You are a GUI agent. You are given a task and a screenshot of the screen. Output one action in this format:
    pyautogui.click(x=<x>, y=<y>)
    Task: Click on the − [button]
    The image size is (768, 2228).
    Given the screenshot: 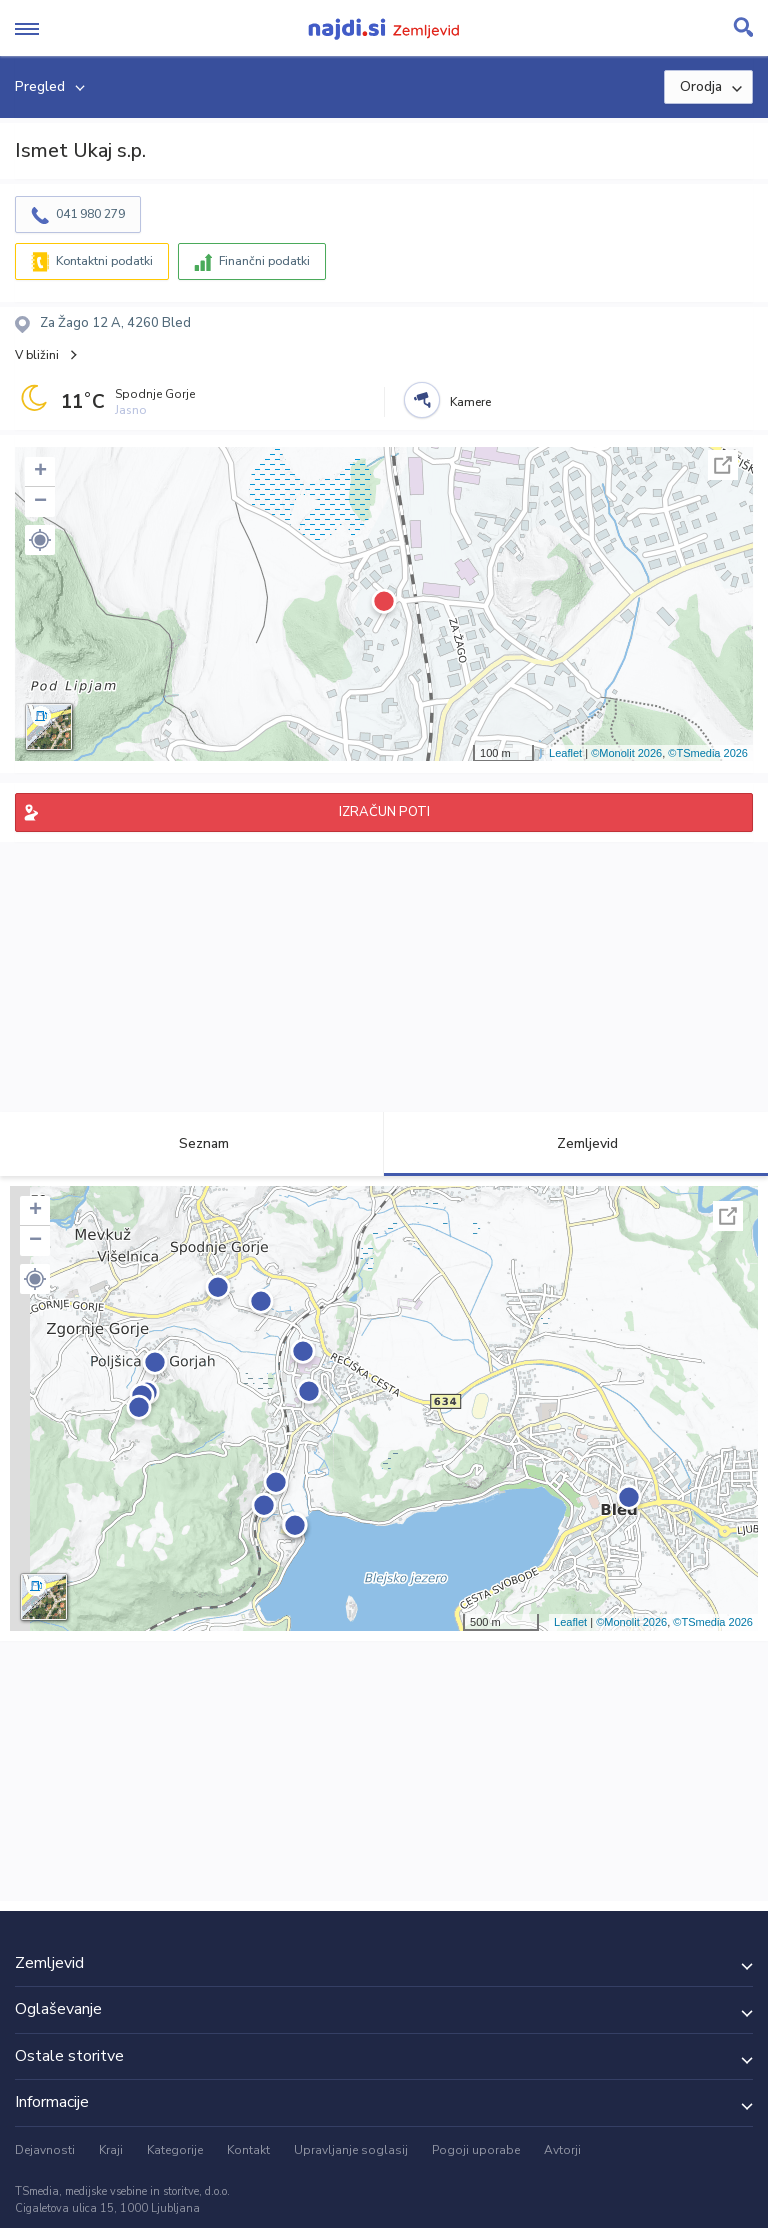 What is the action you would take?
    pyautogui.click(x=40, y=502)
    